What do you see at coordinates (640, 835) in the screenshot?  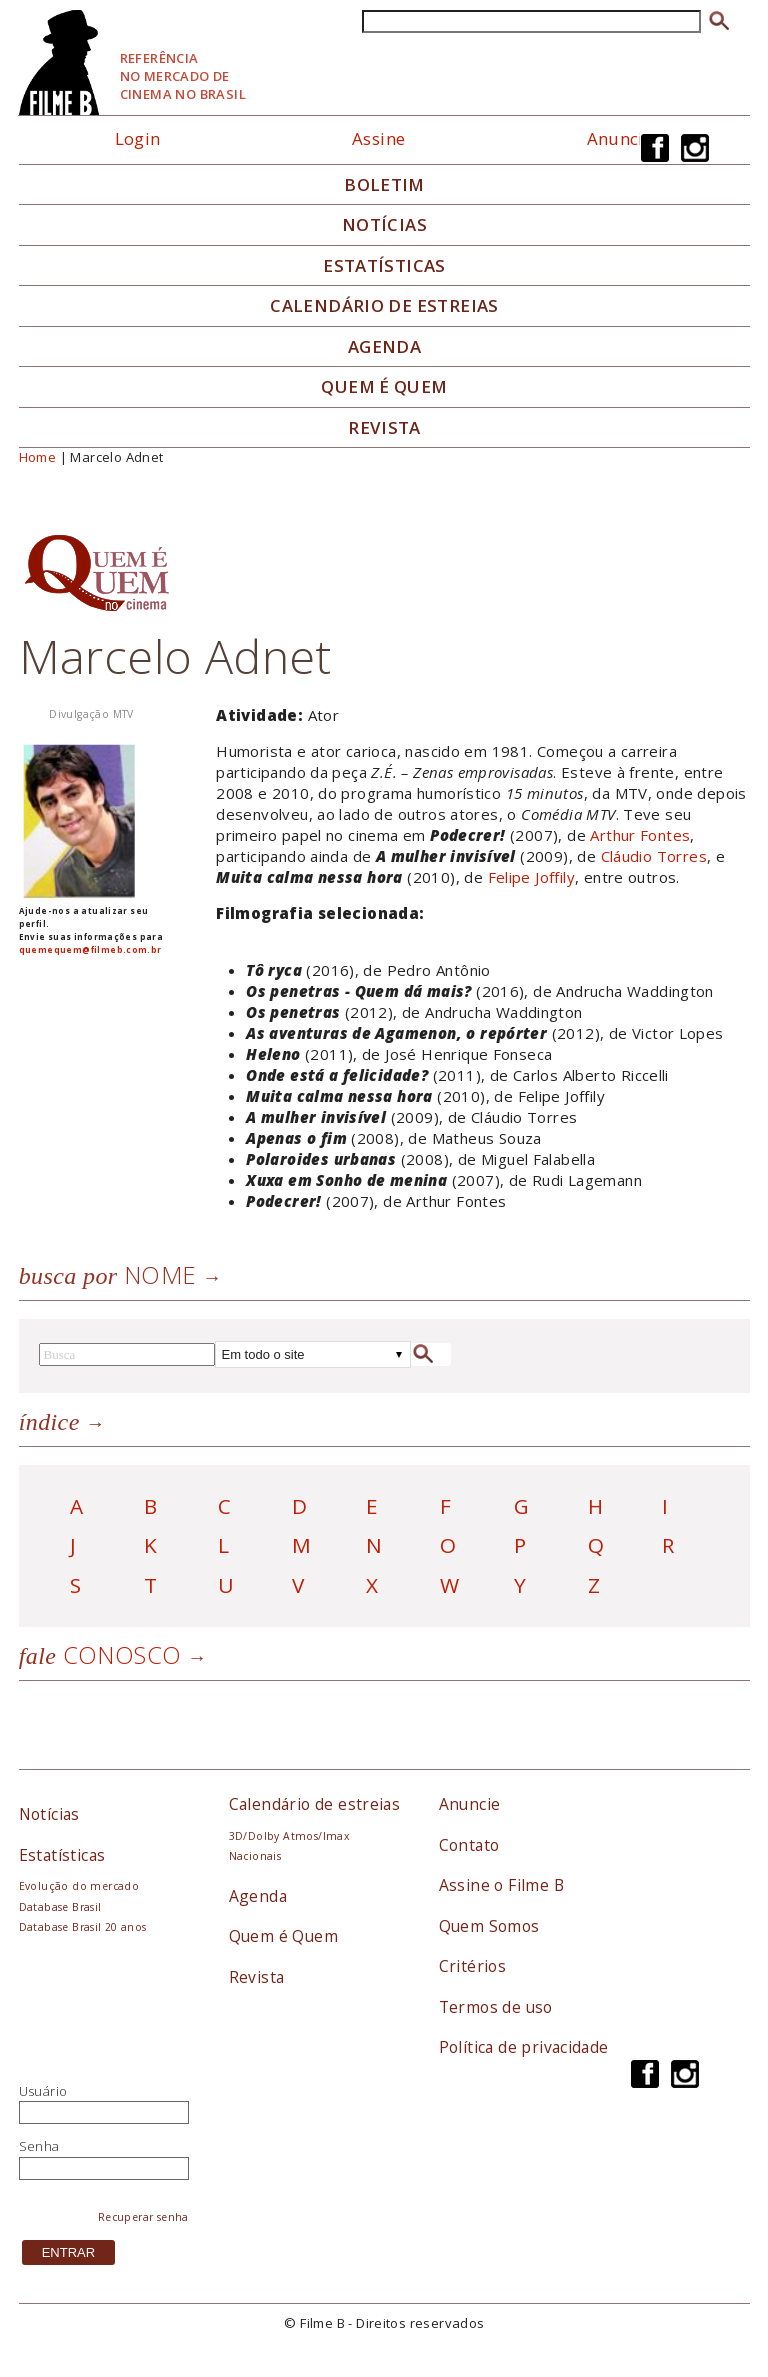 I see `Arthur Fontes` at bounding box center [640, 835].